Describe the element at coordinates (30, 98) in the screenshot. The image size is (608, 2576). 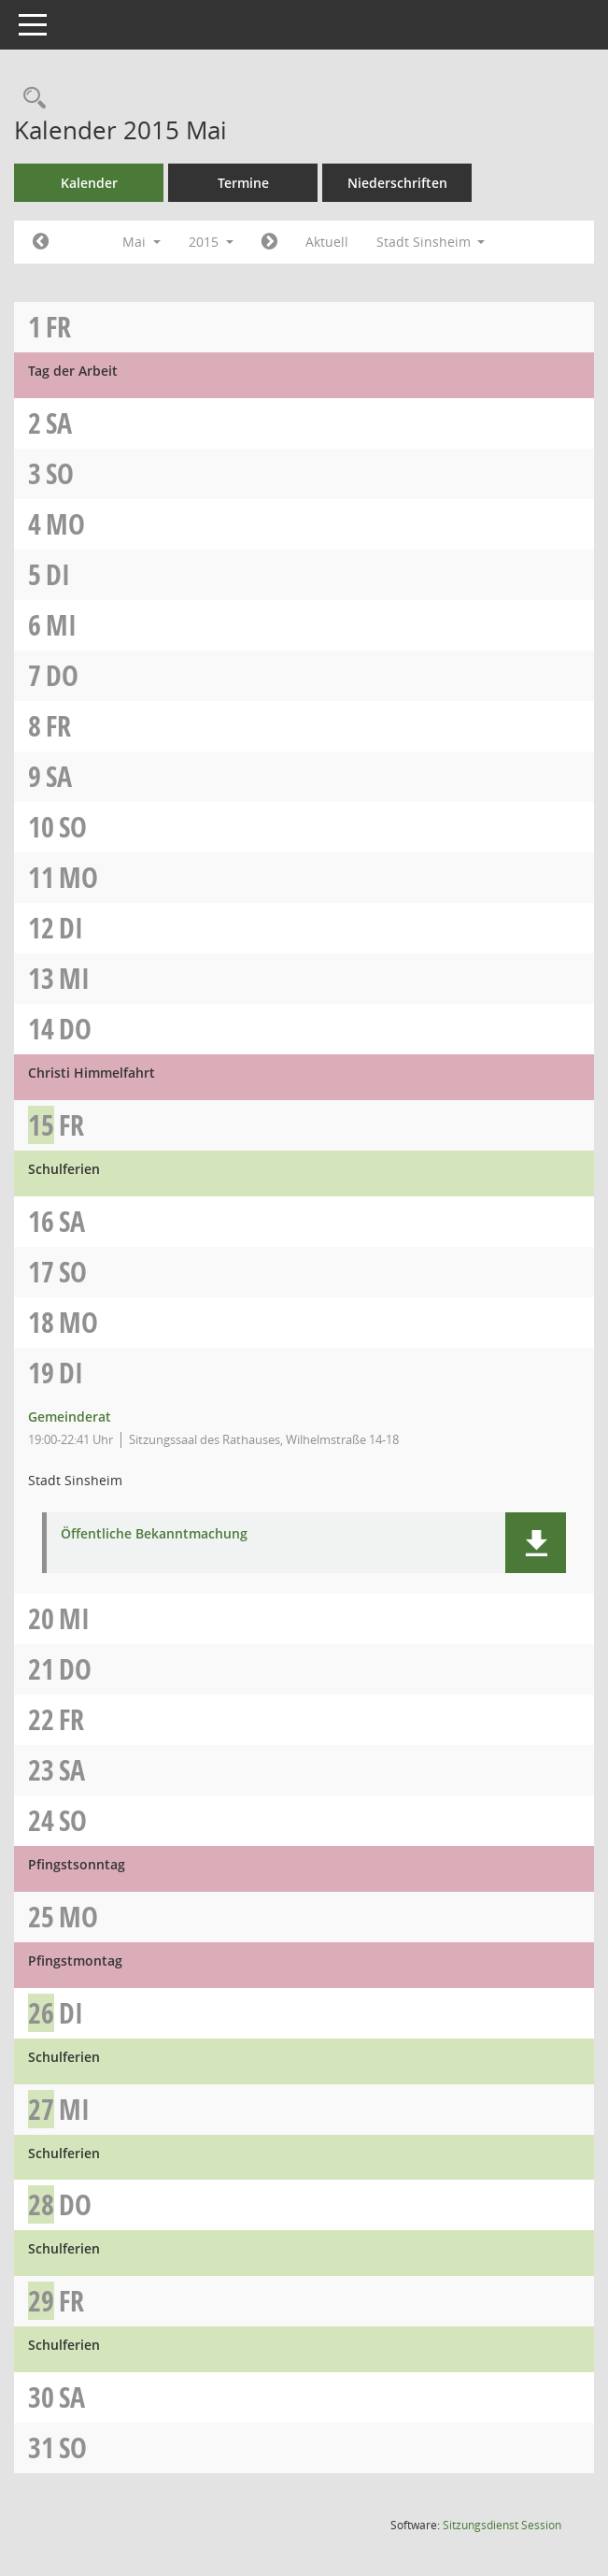
I see `[Recherche anzeigen]` at that location.